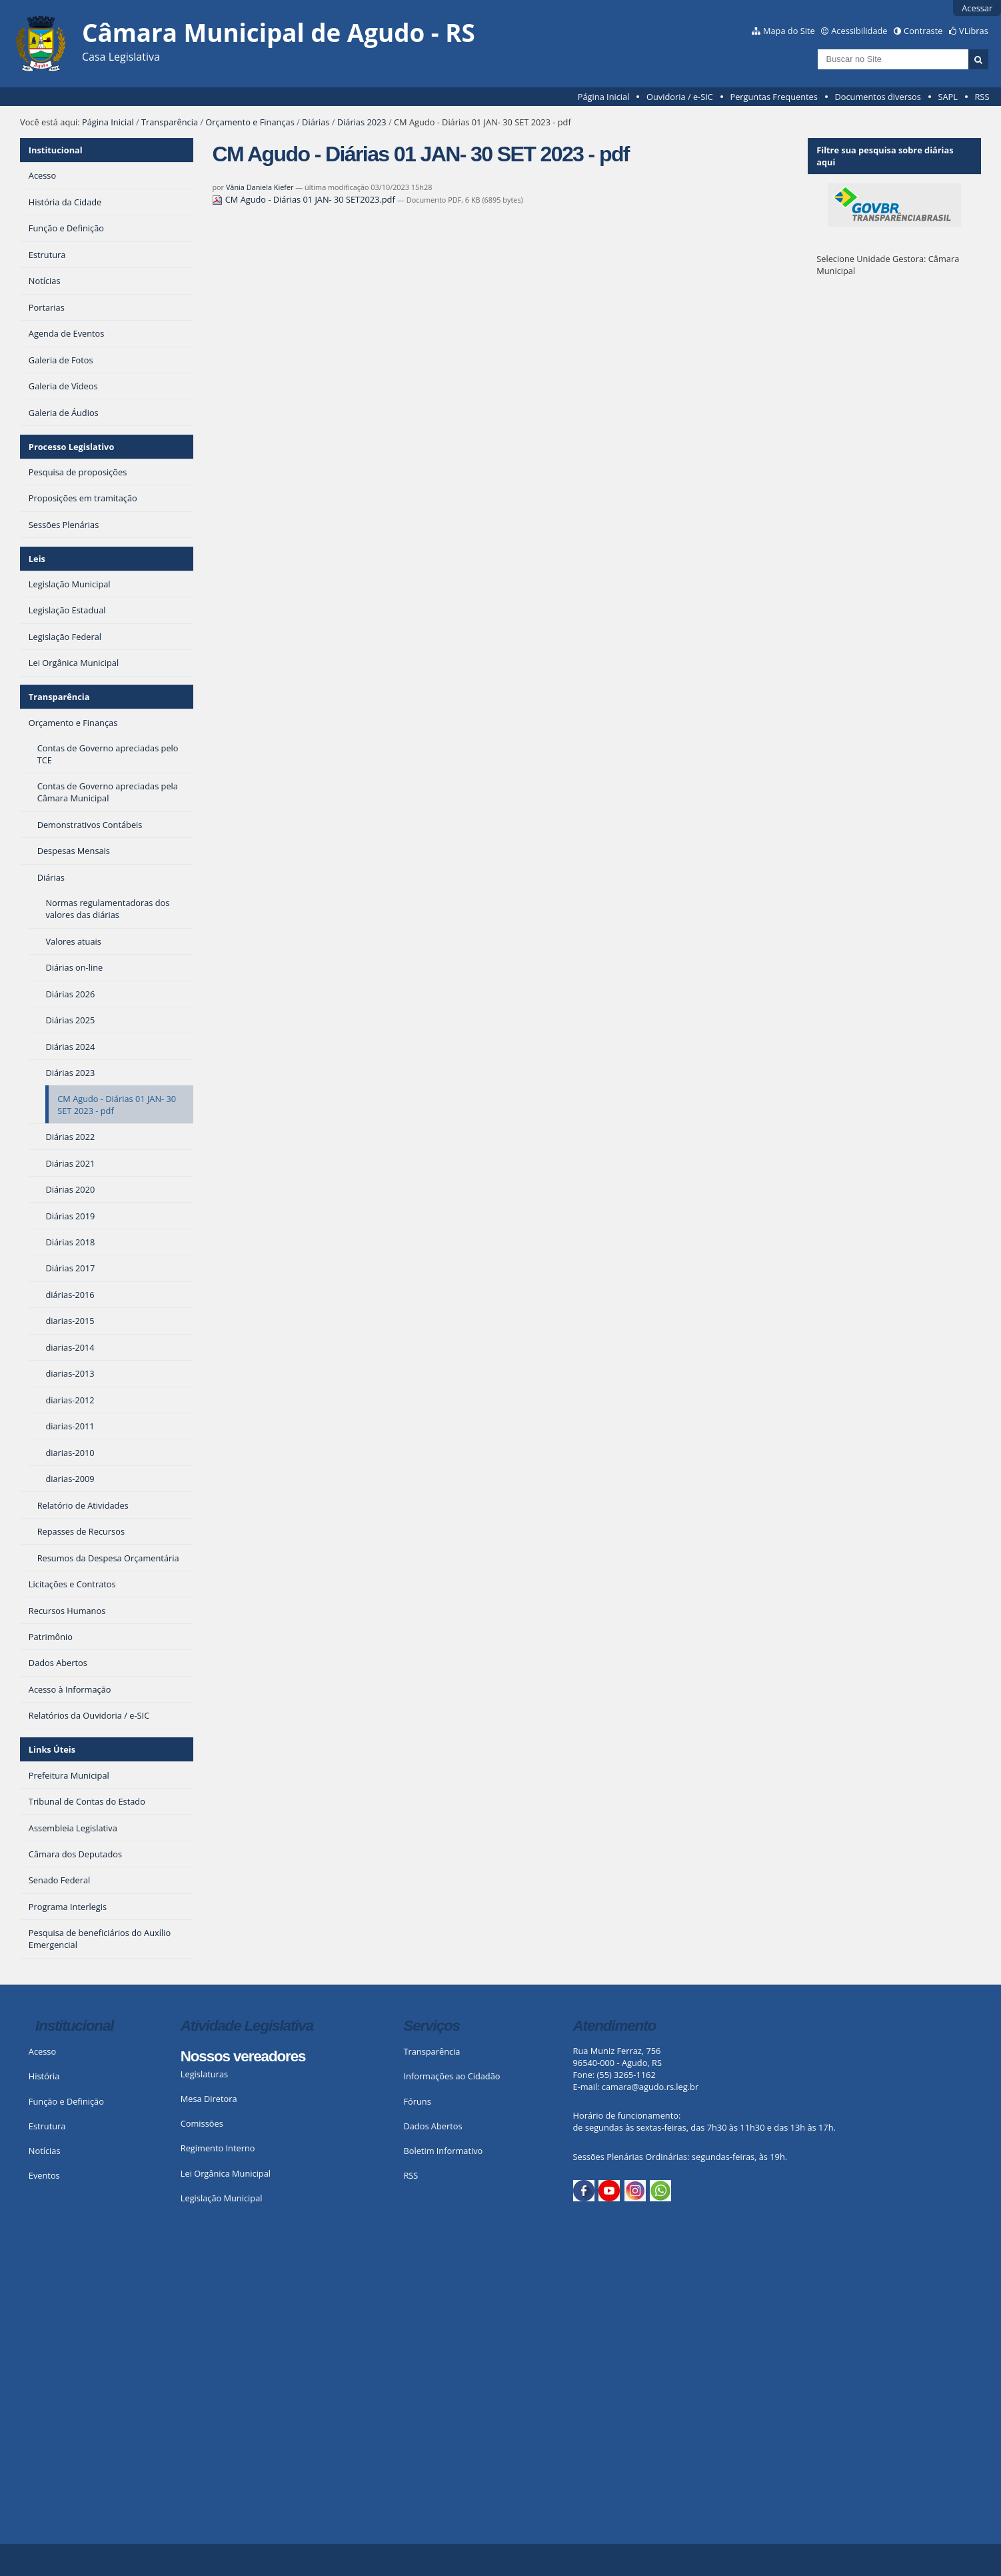 The height and width of the screenshot is (2576, 1001). What do you see at coordinates (973, 31) in the screenshot?
I see `VLibras` at bounding box center [973, 31].